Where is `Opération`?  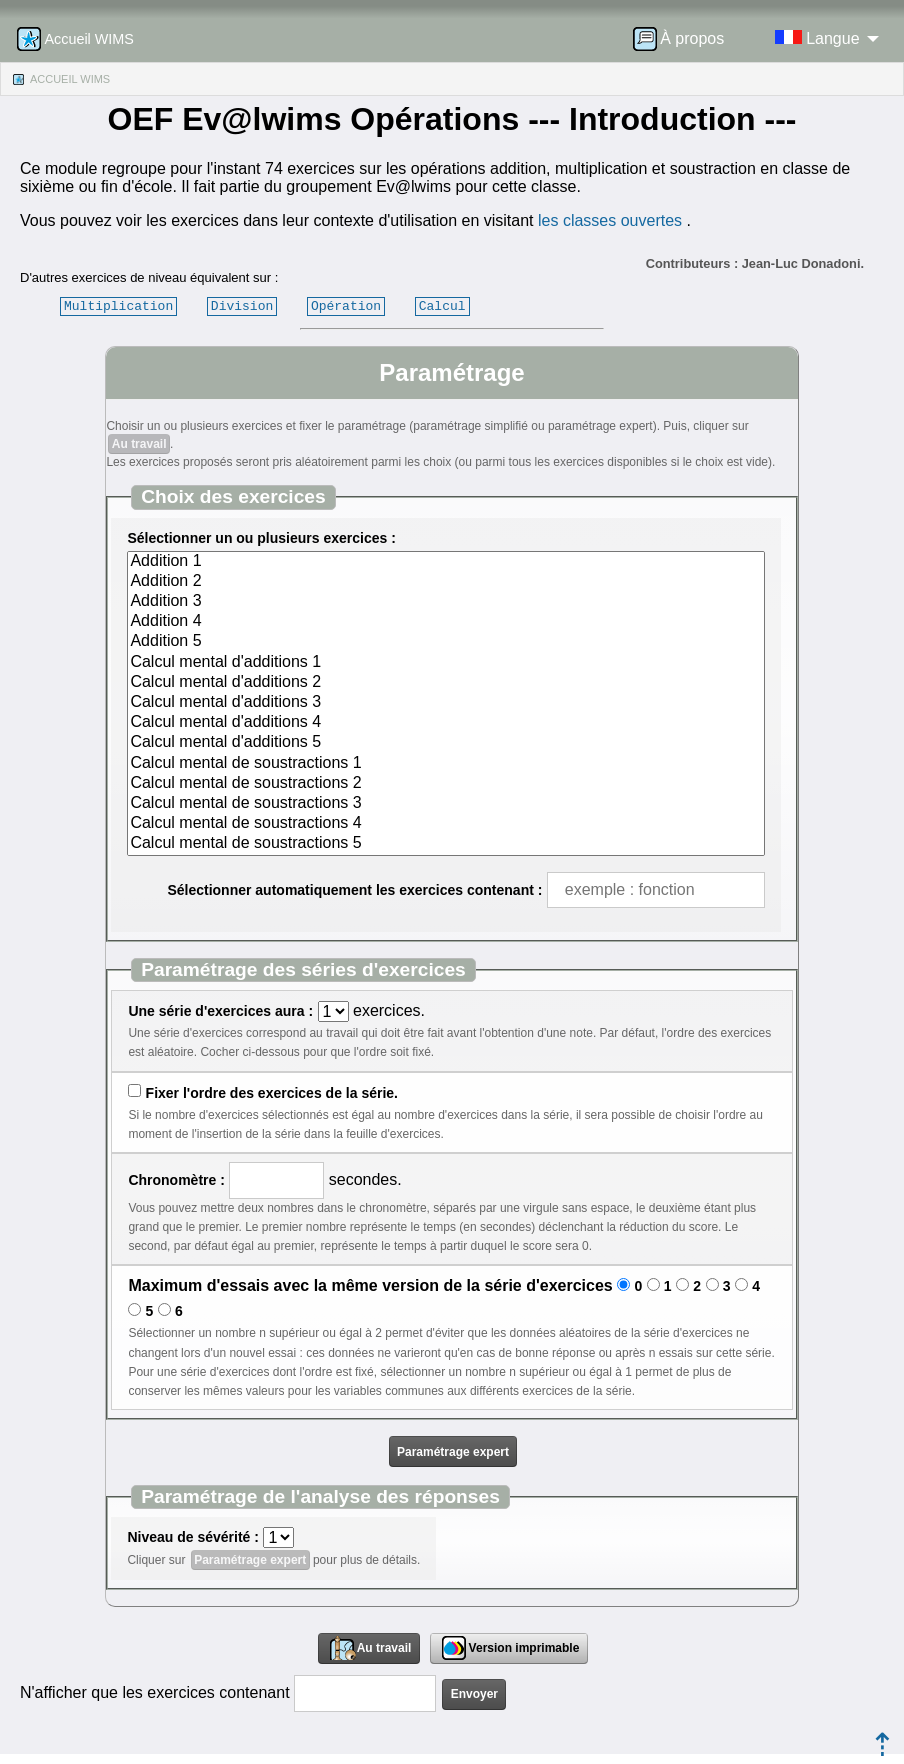 Opération is located at coordinates (346, 306).